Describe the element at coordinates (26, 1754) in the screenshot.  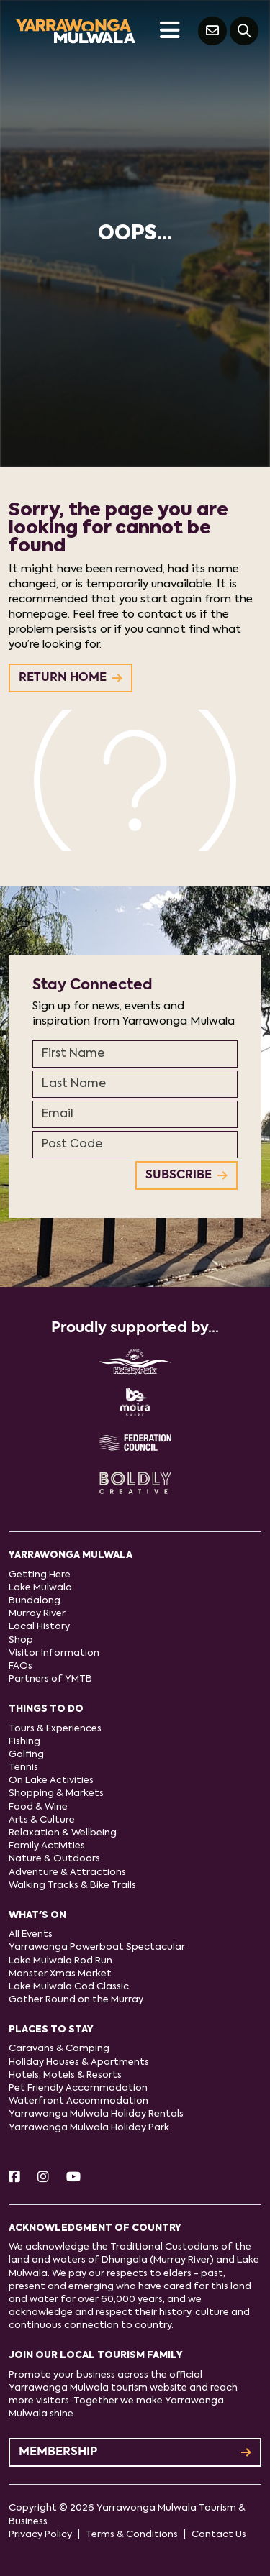
I see `Golfing` at that location.